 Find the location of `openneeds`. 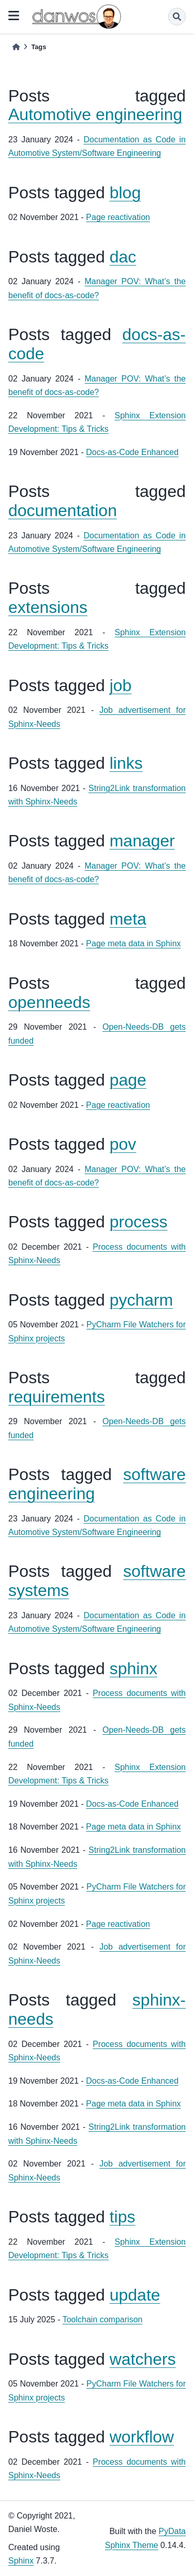

openneeds is located at coordinates (49, 1002).